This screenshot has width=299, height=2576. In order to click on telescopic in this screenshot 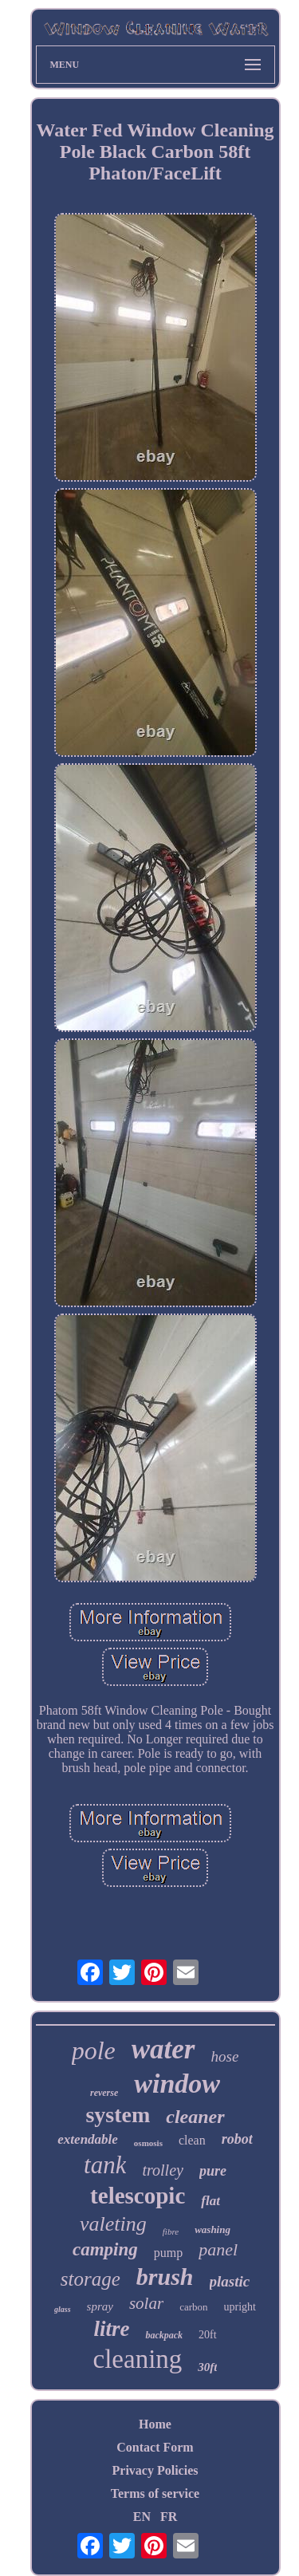, I will do `click(137, 2195)`.